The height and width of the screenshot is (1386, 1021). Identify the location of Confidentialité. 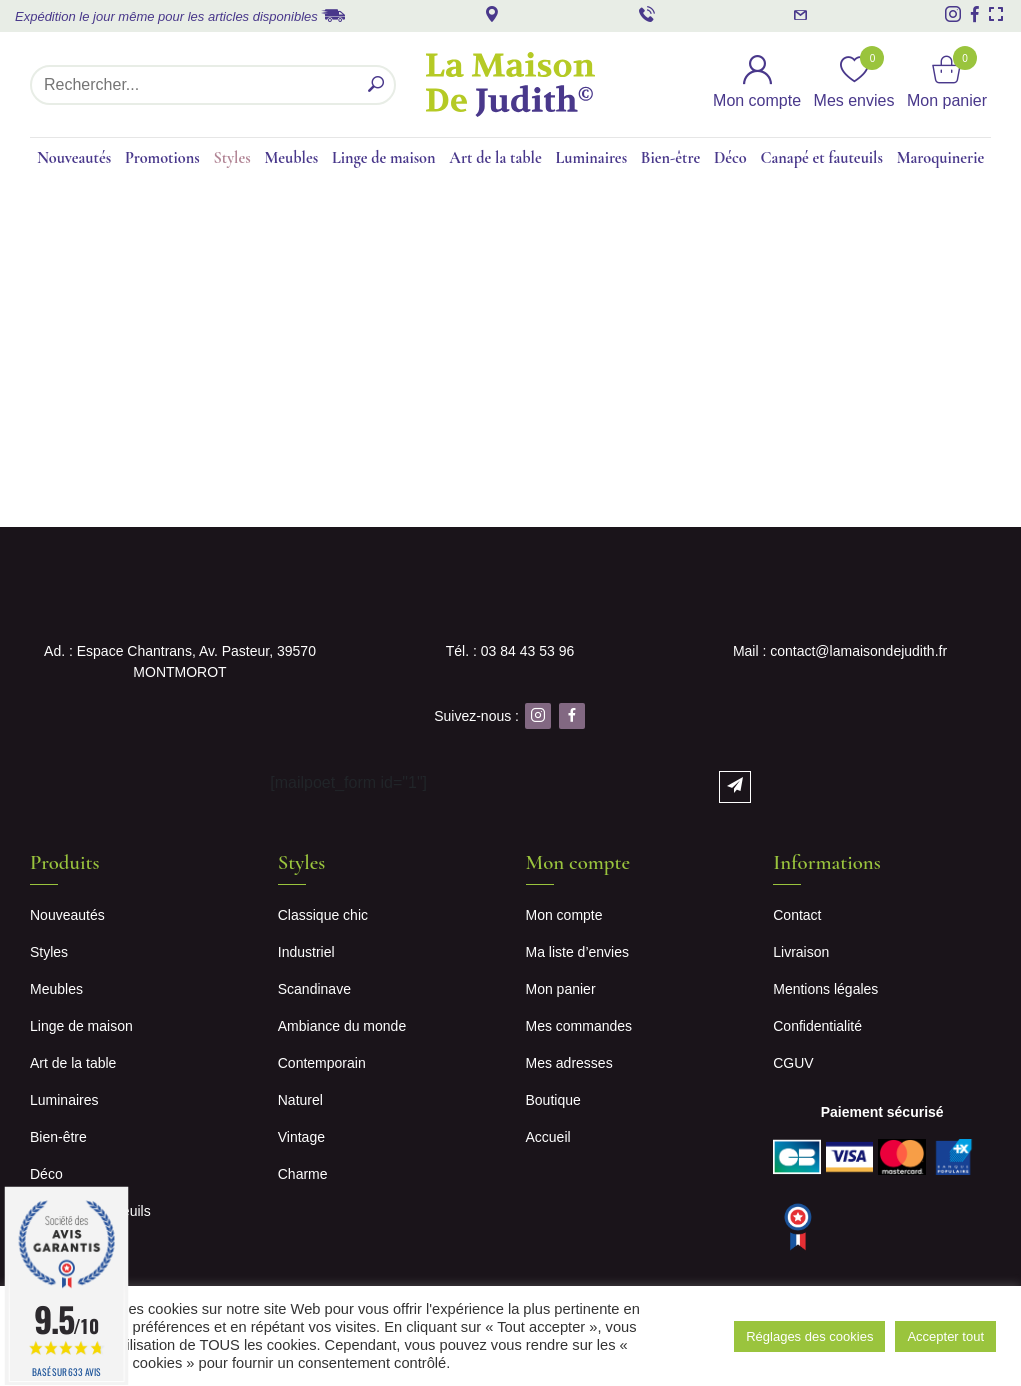
(817, 1026).